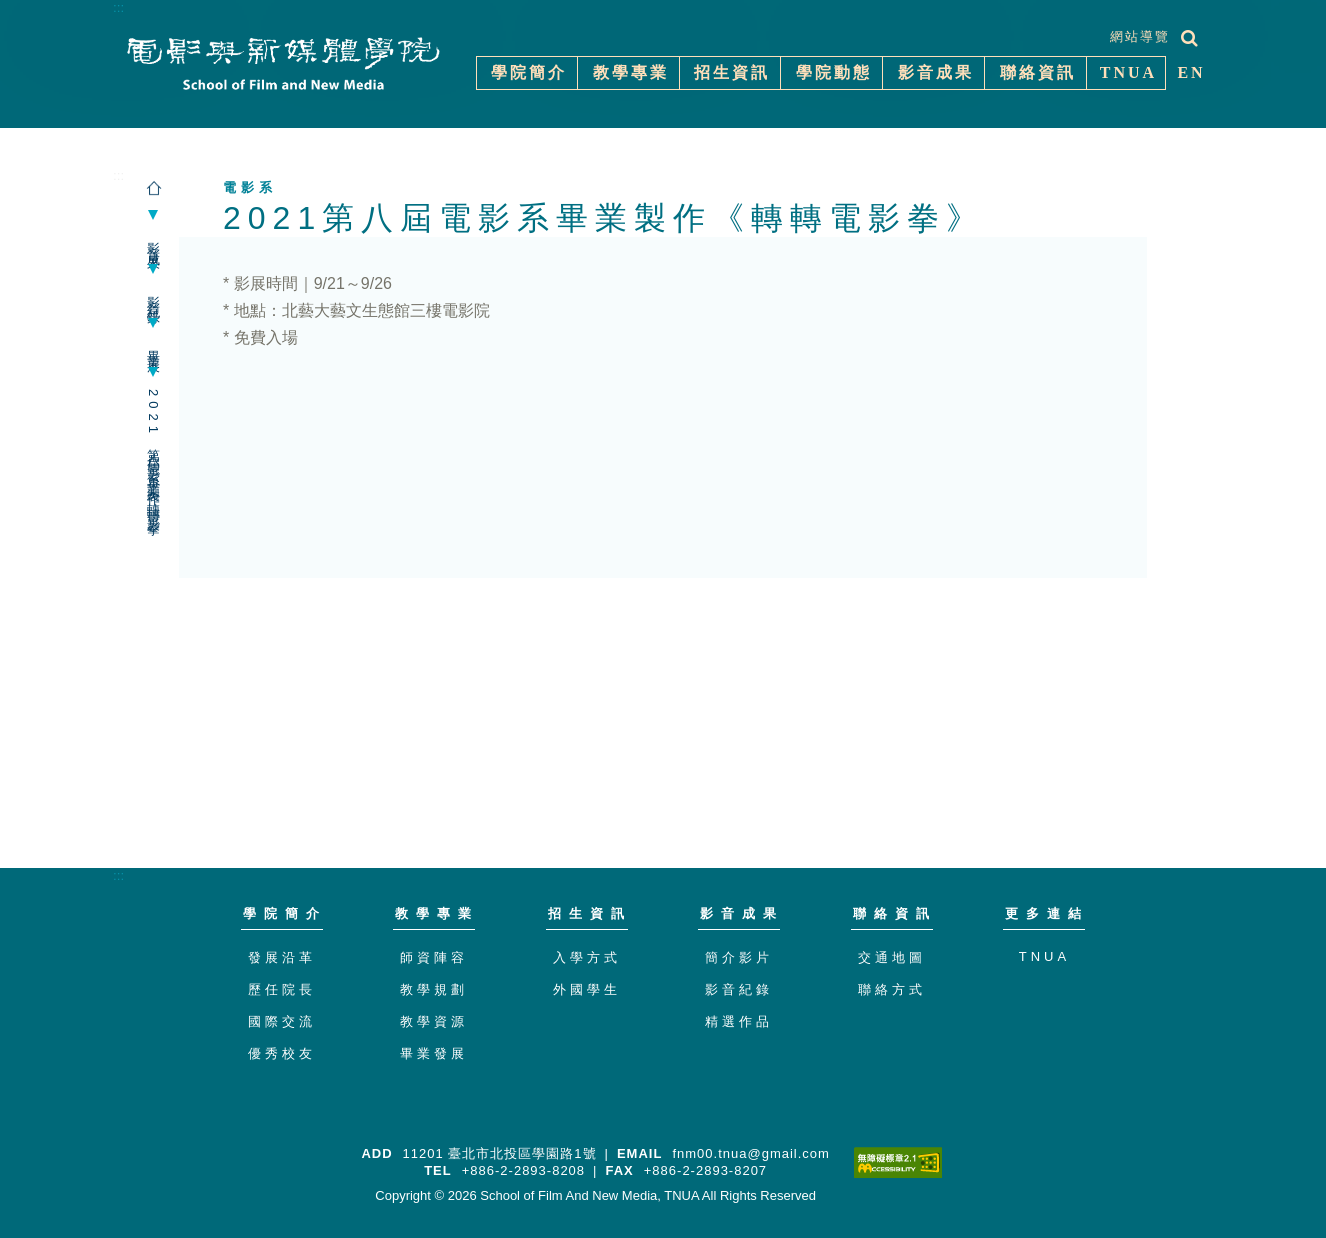 The image size is (1326, 1238). Describe the element at coordinates (892, 989) in the screenshot. I see `聯絡方式` at that location.